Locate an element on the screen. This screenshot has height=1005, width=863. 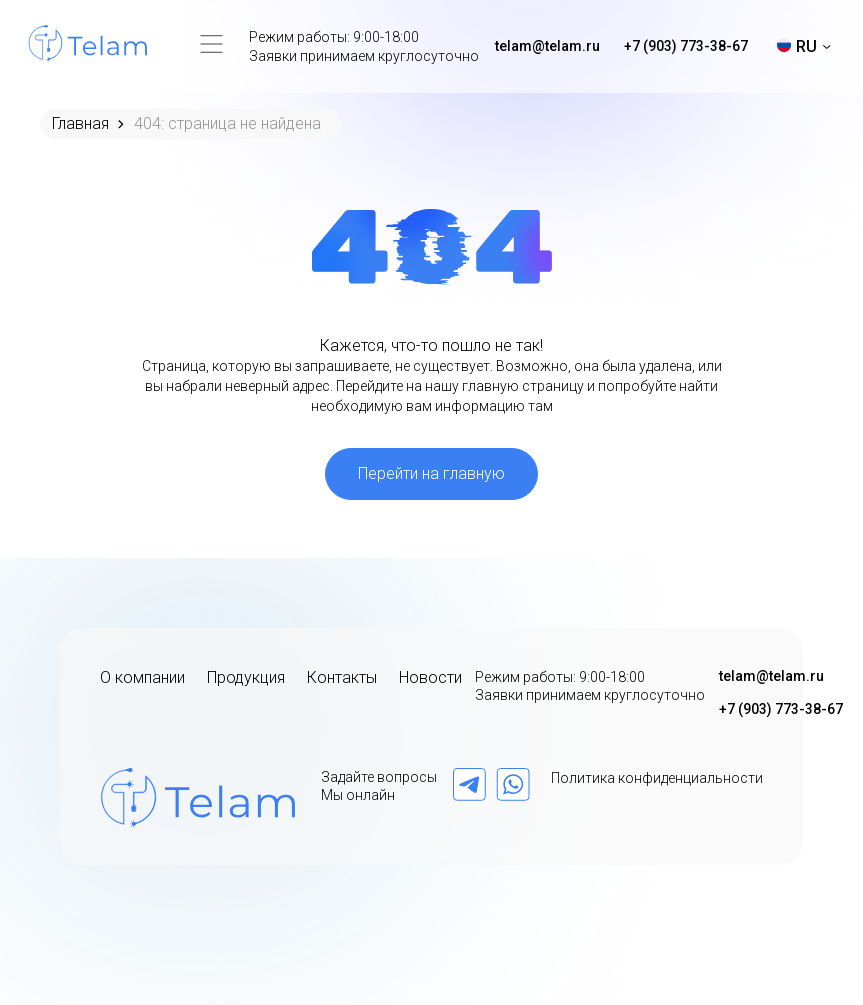
Новости is located at coordinates (430, 677).